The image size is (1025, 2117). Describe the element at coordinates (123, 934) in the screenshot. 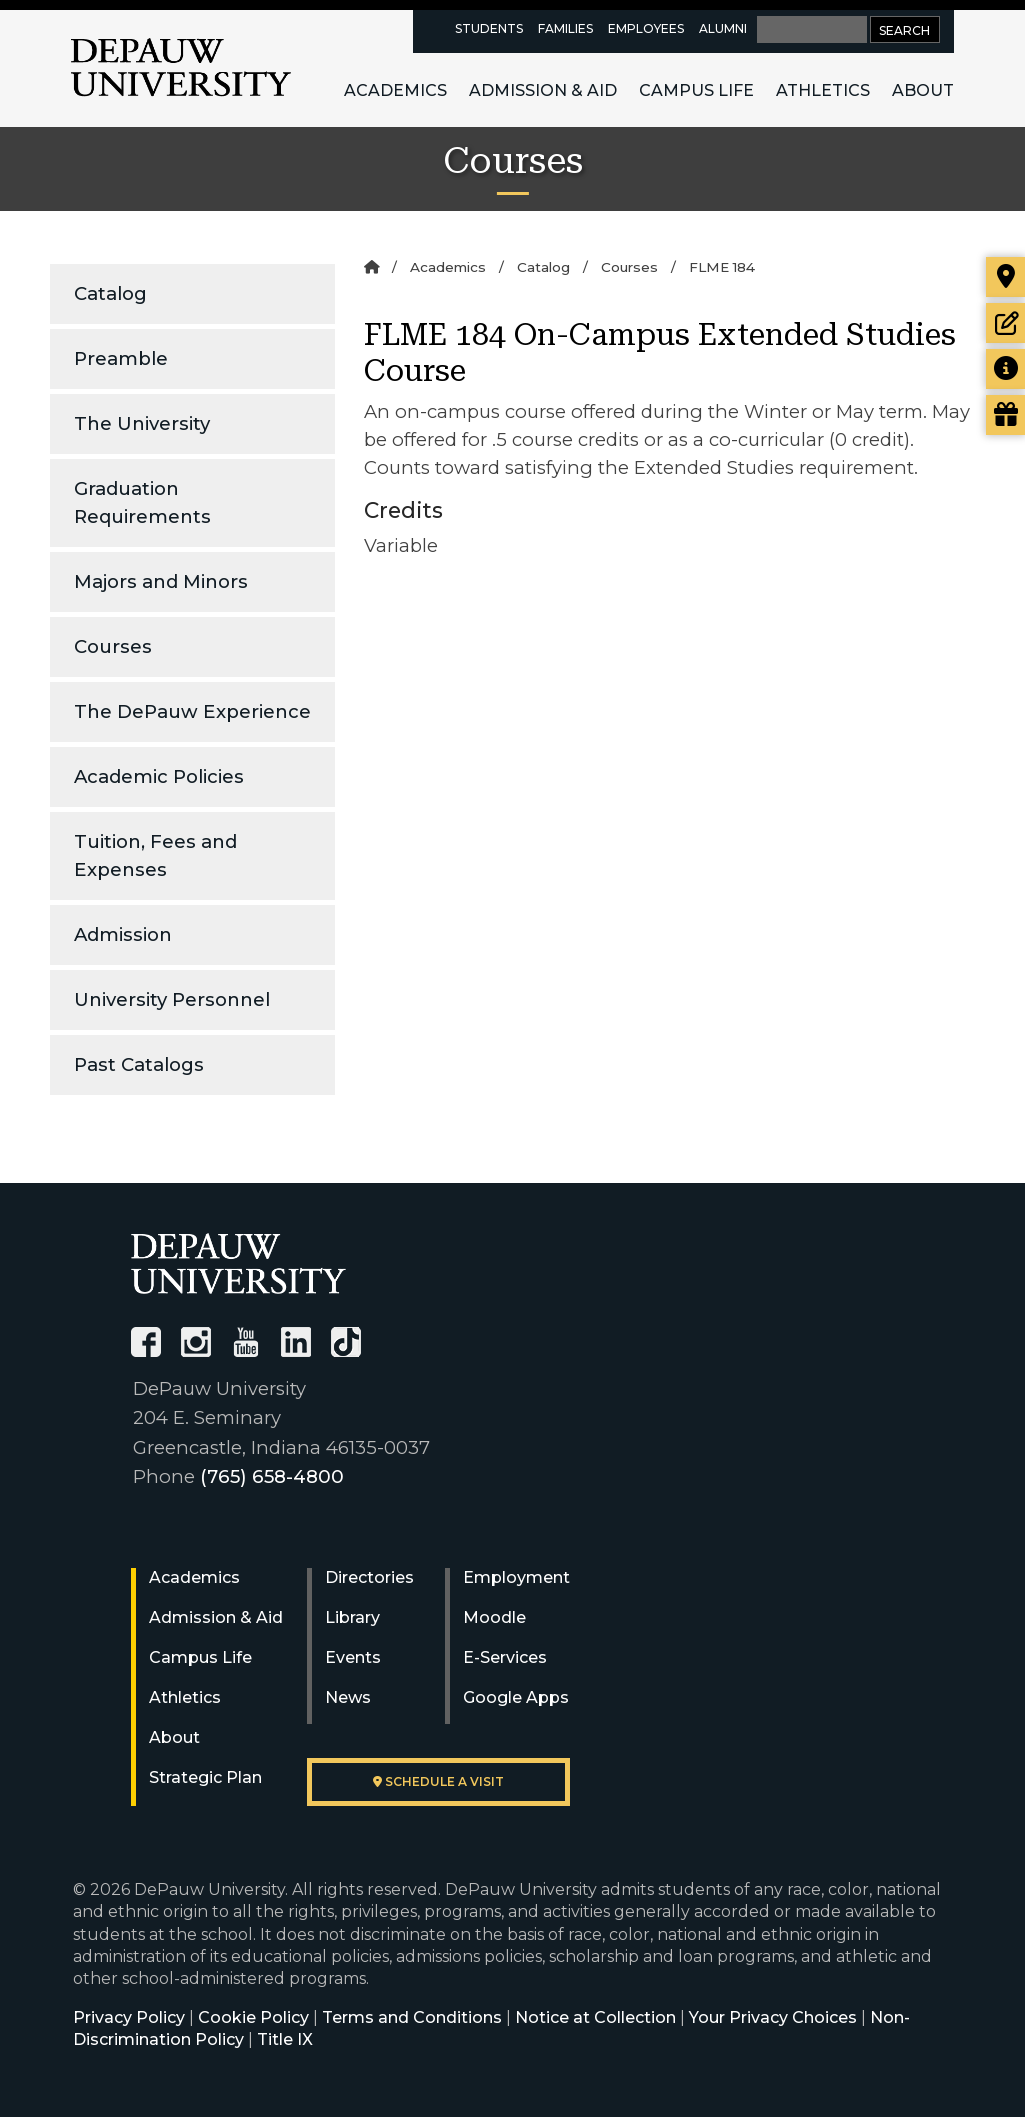

I see `Admission` at that location.